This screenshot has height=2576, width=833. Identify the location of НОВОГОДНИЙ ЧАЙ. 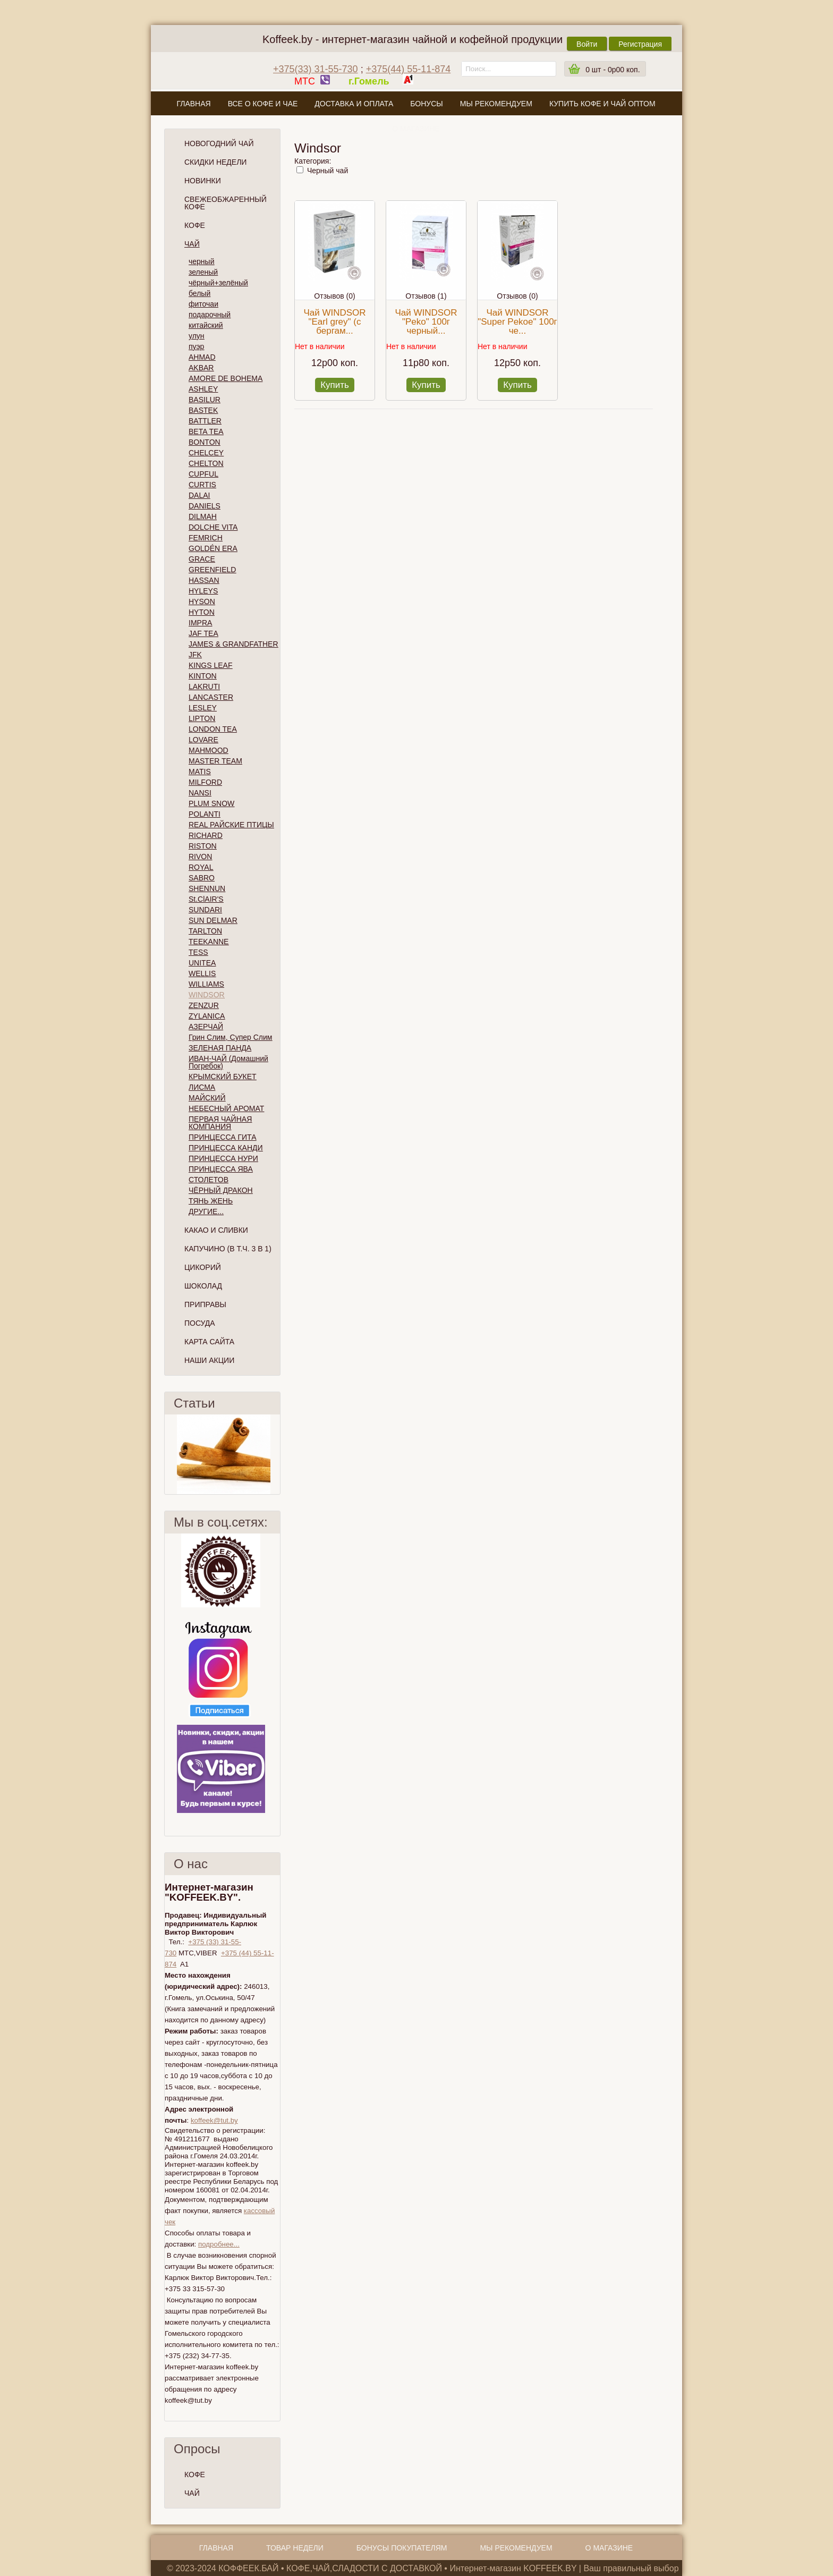
(218, 143).